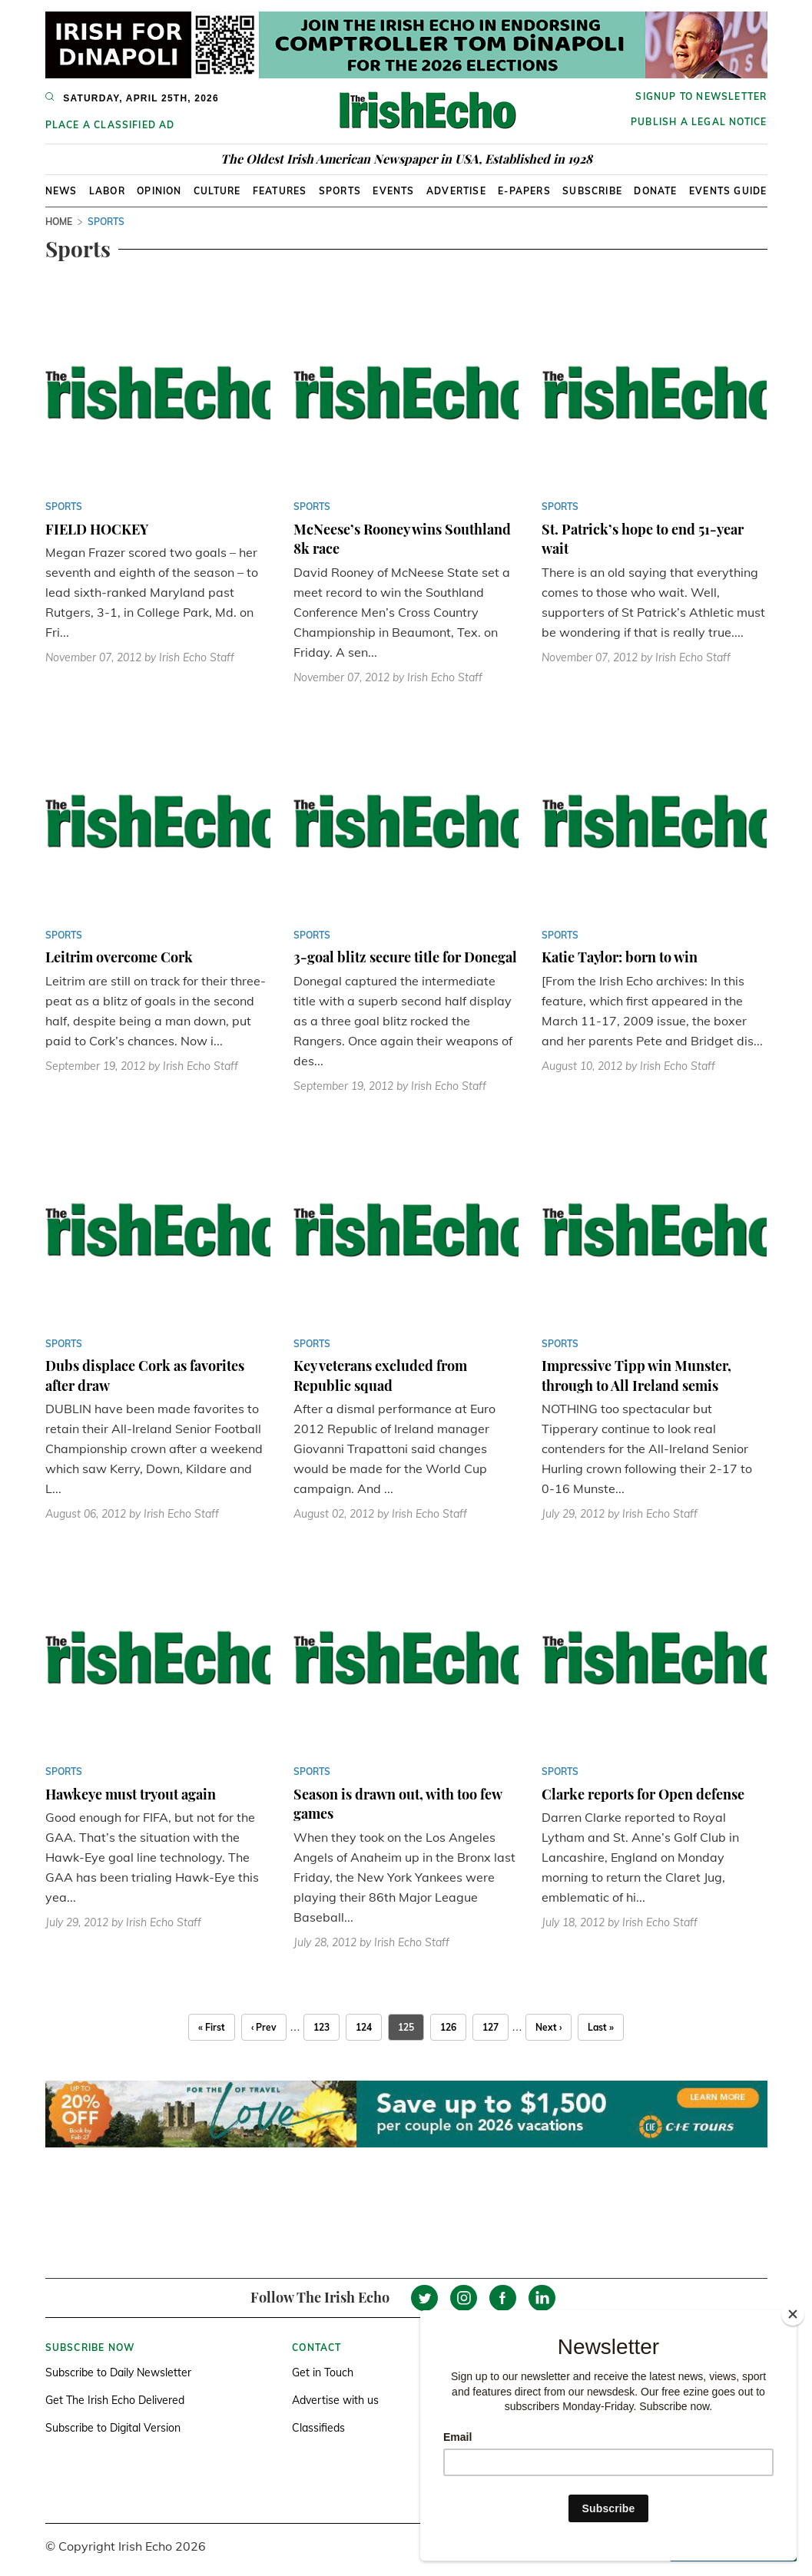  I want to click on Advertise, so click(456, 191).